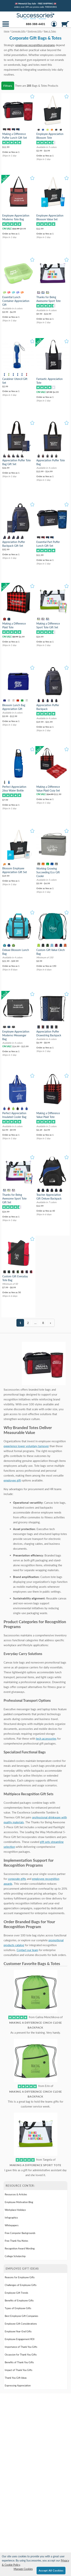 This screenshot has width=71, height=2576. What do you see at coordinates (20, 2248) in the screenshot?
I see `Recognition Award Wording` at bounding box center [20, 2248].